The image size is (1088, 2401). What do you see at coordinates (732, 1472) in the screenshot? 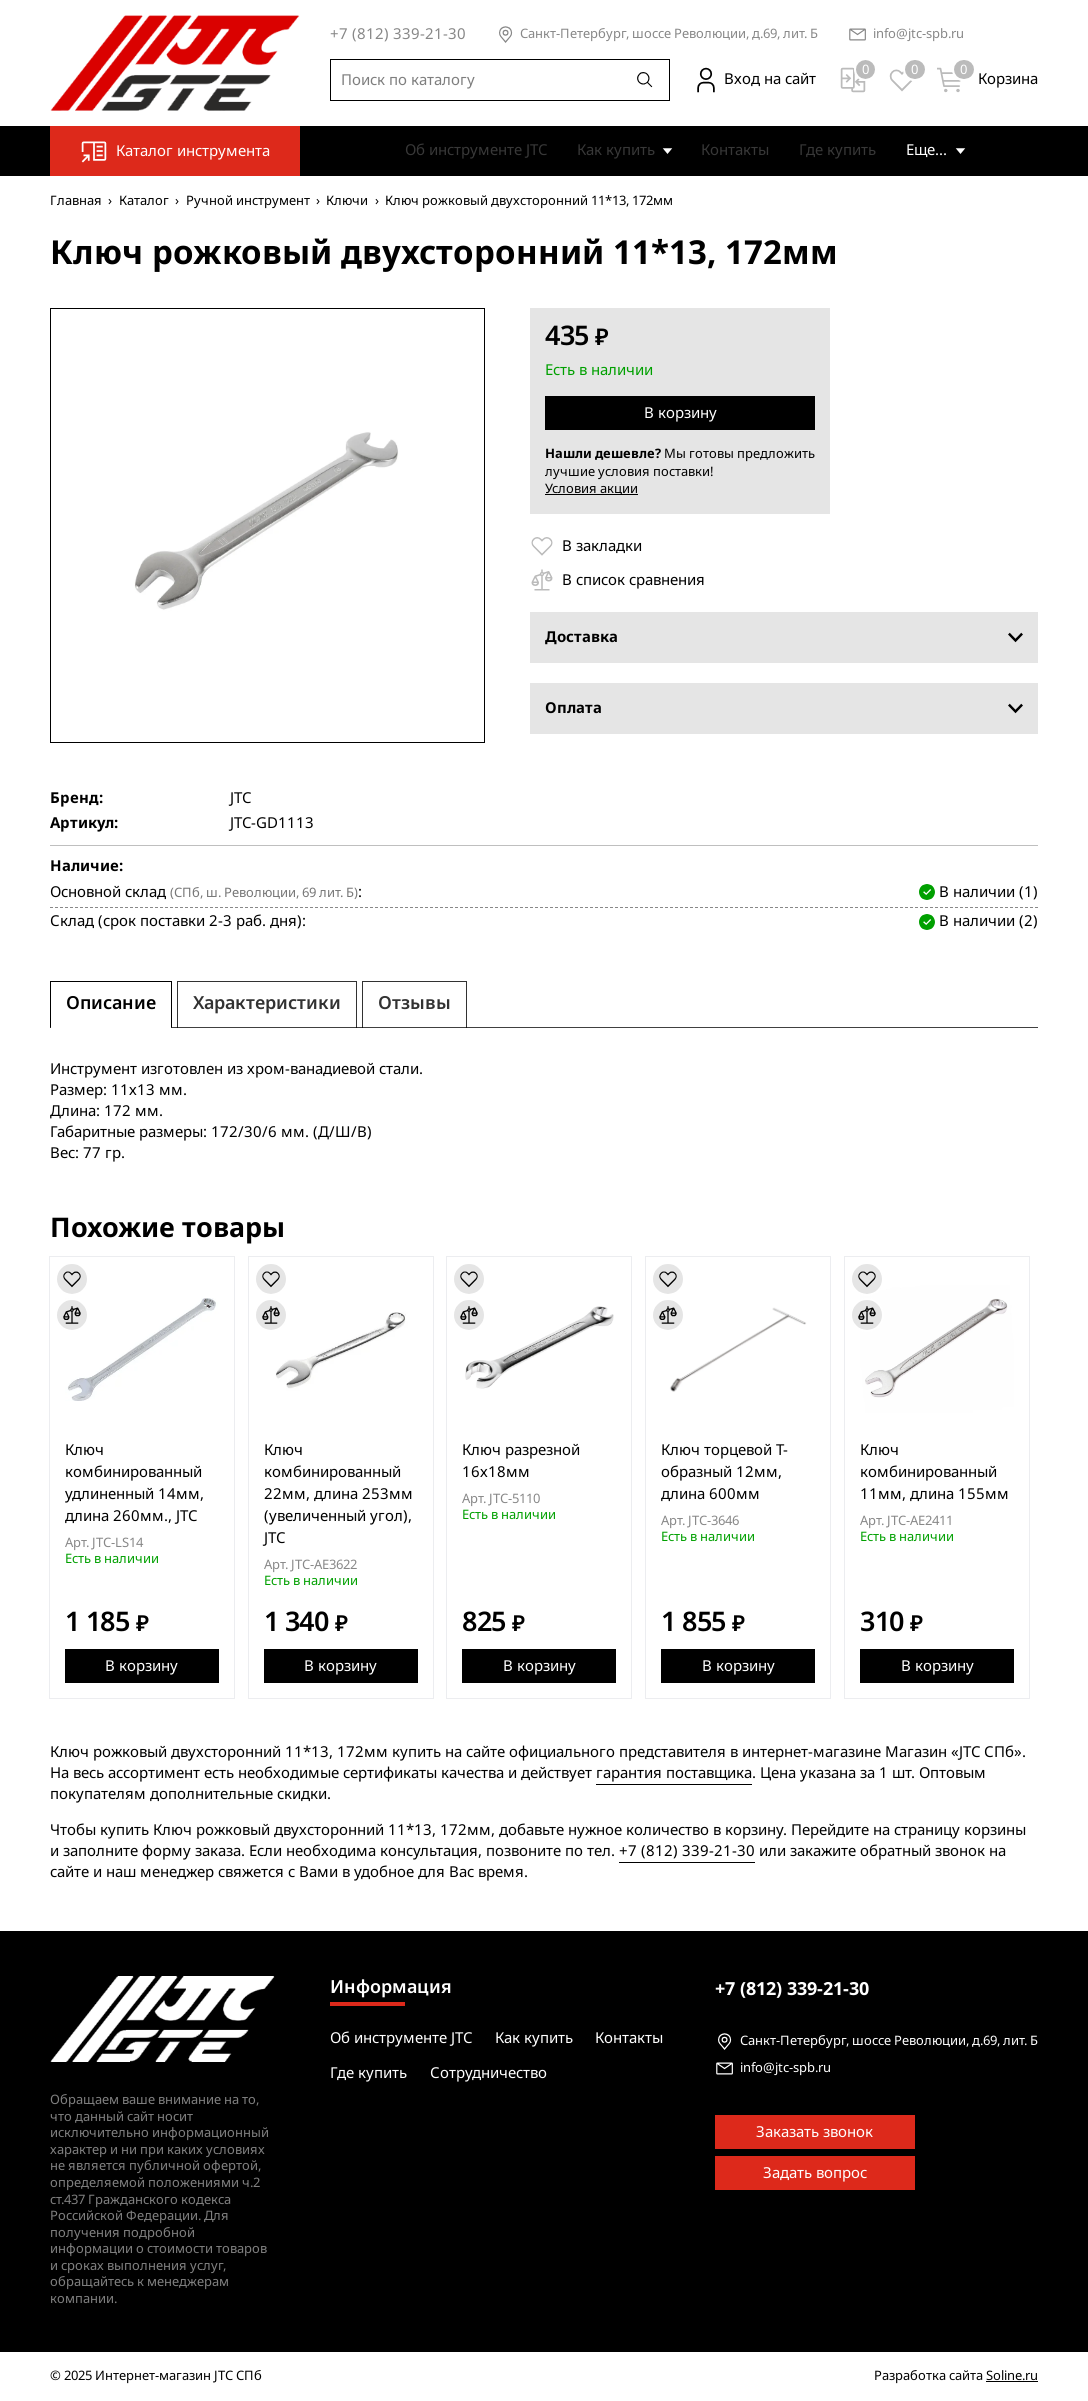
I see `Ключ торцевой T-образный 12мм, длина 600мм` at bounding box center [732, 1472].